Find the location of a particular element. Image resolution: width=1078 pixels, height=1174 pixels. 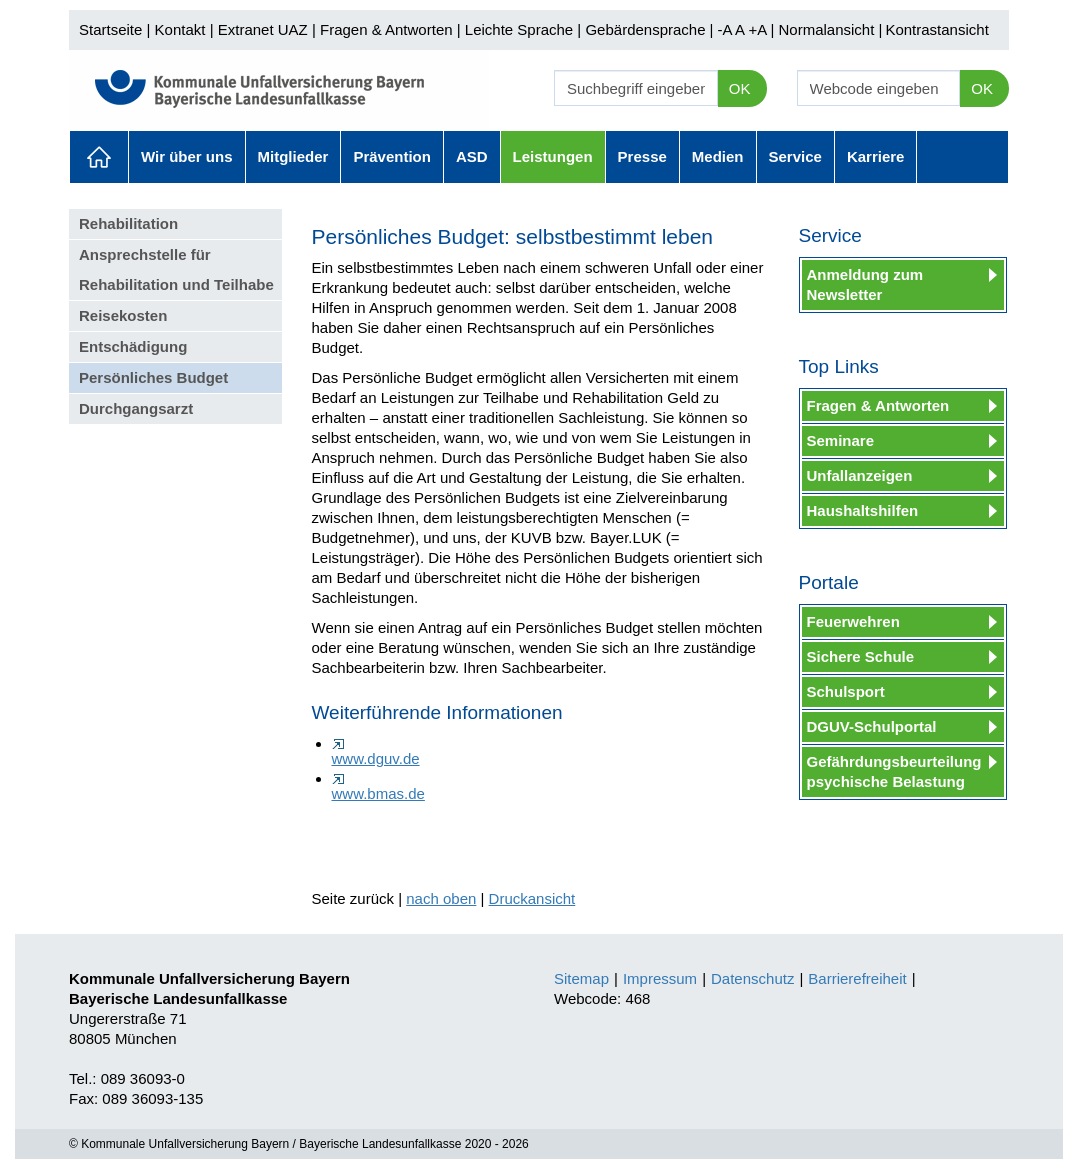

Druckansicht is located at coordinates (532, 898).